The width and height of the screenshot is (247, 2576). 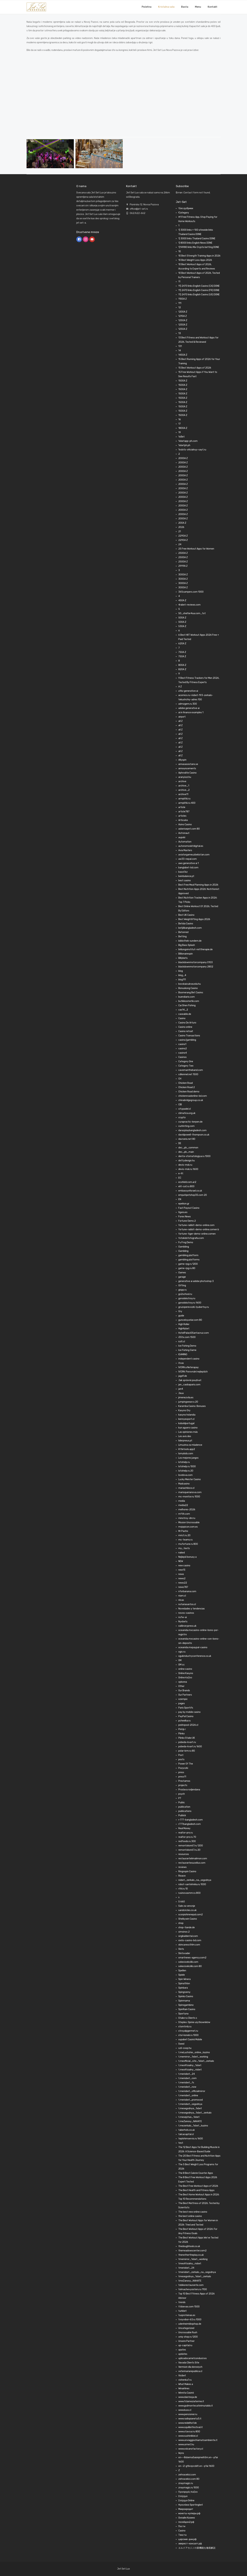 I want to click on Fu Frog Demo, so click(x=185, y=1242).